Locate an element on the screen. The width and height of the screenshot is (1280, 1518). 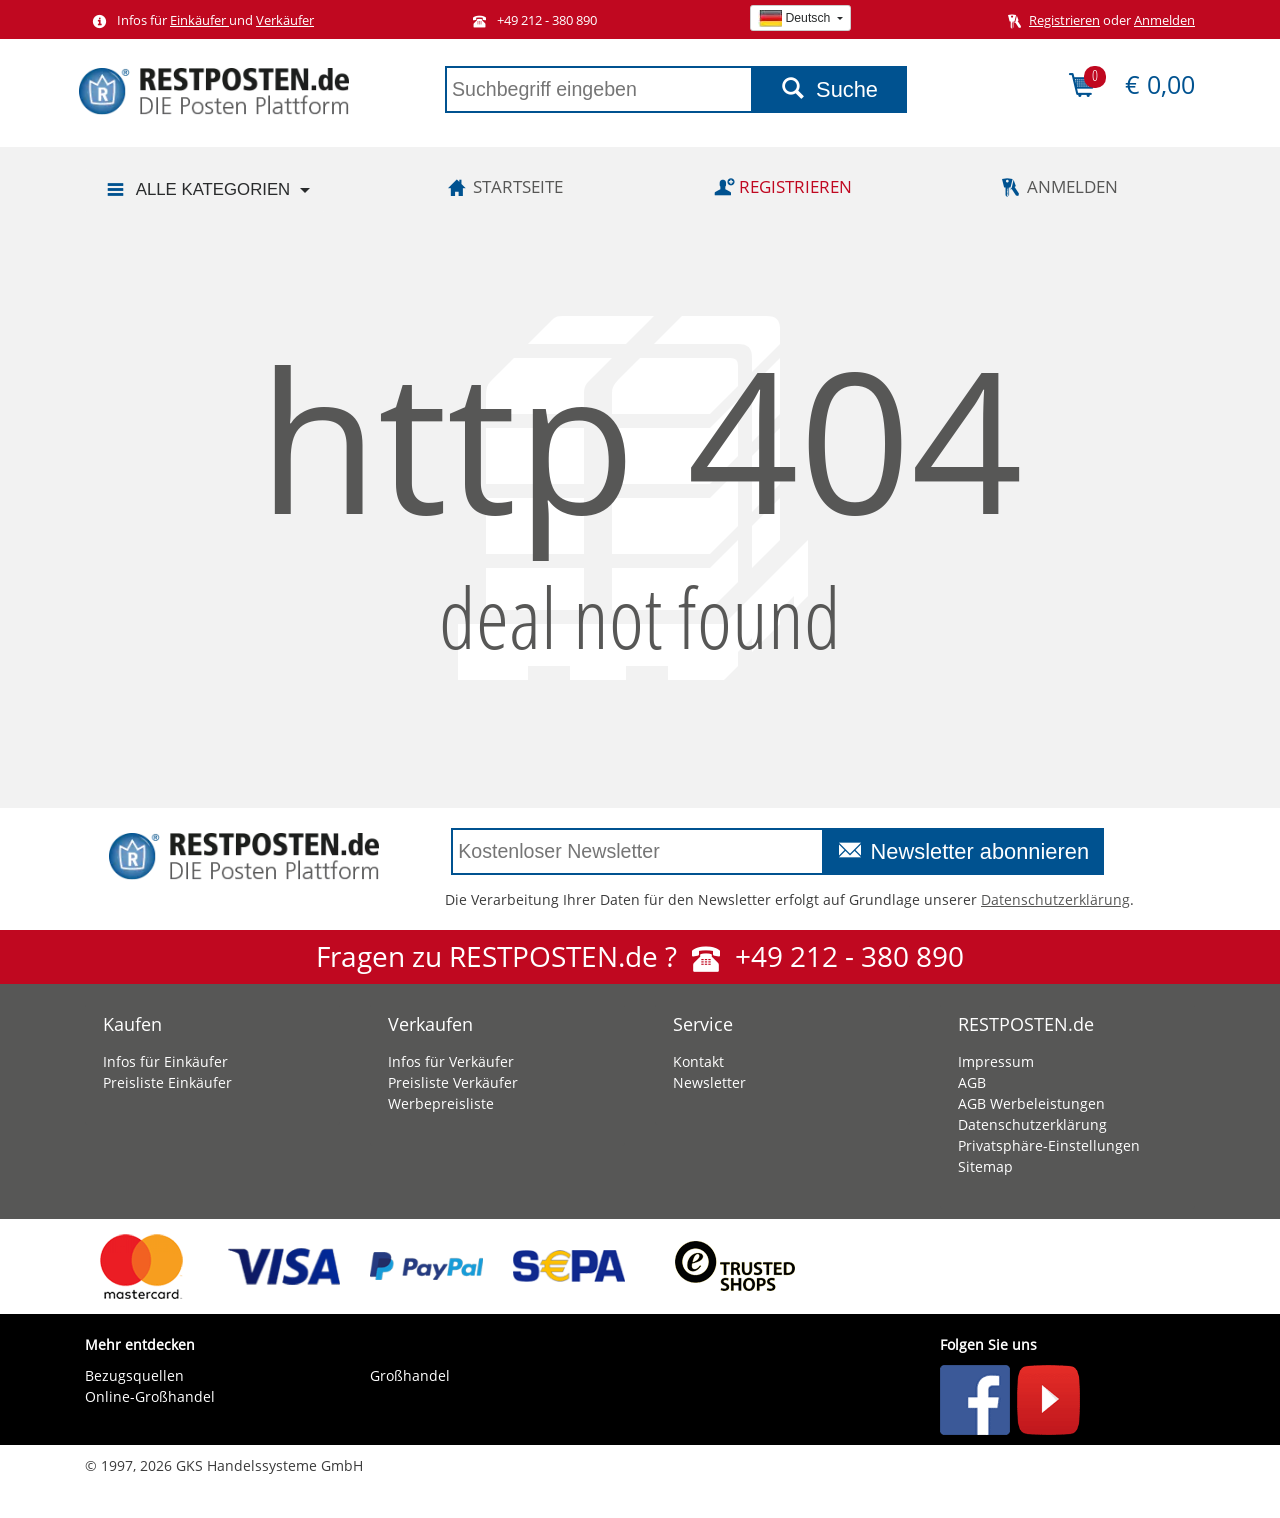
Werbepreisliste is located at coordinates (441, 1103).